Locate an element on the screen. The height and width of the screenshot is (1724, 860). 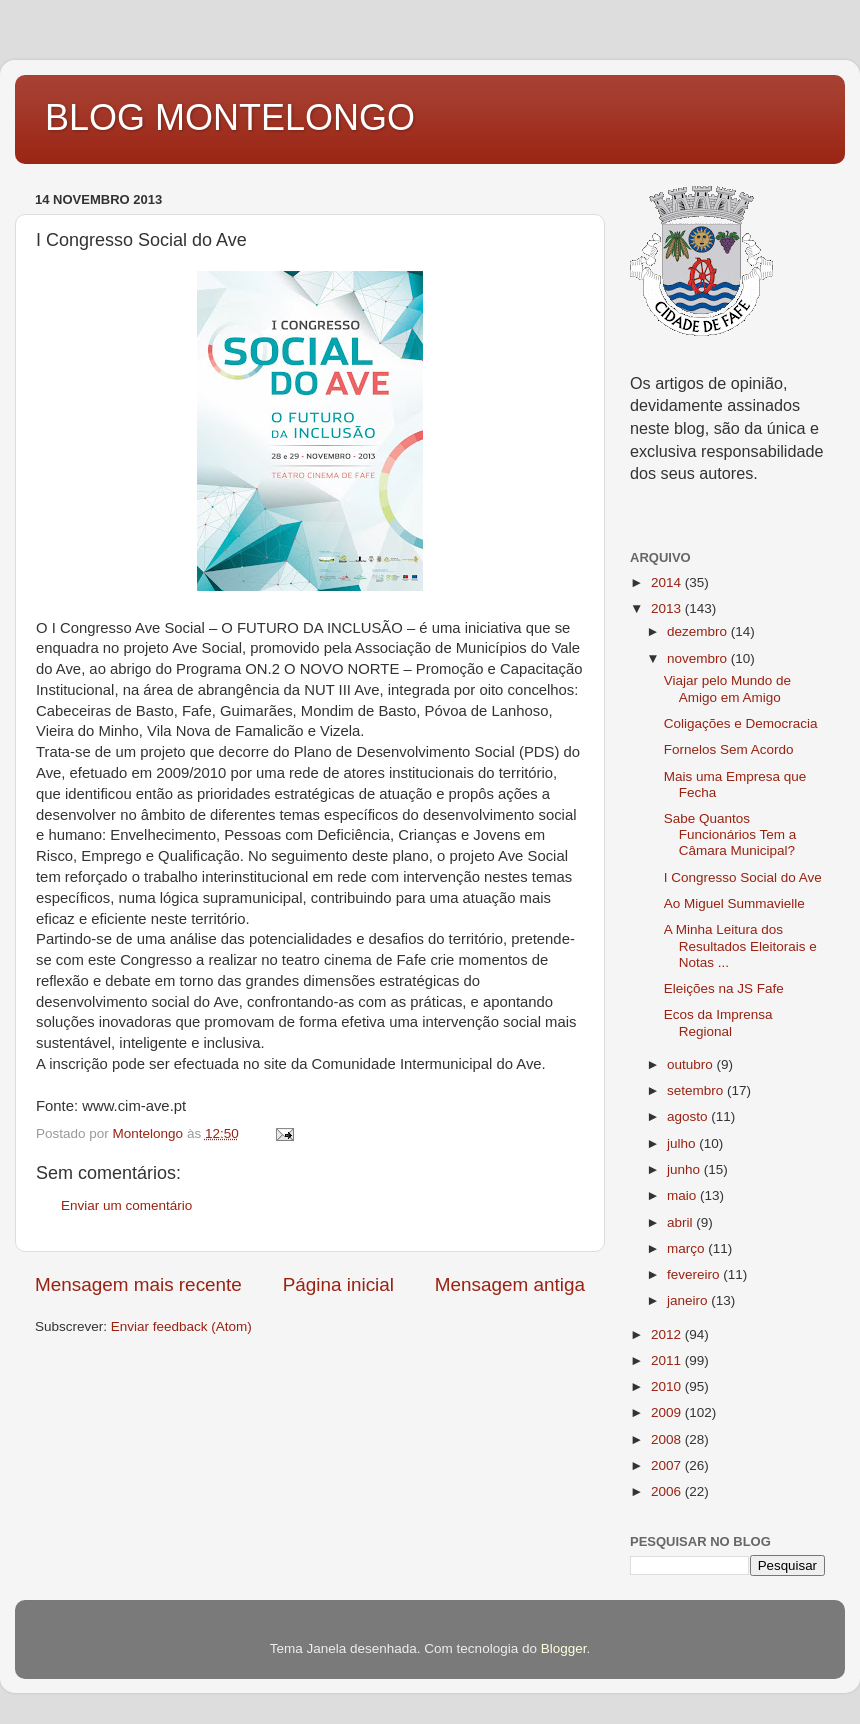
2011 is located at coordinates (668, 1360).